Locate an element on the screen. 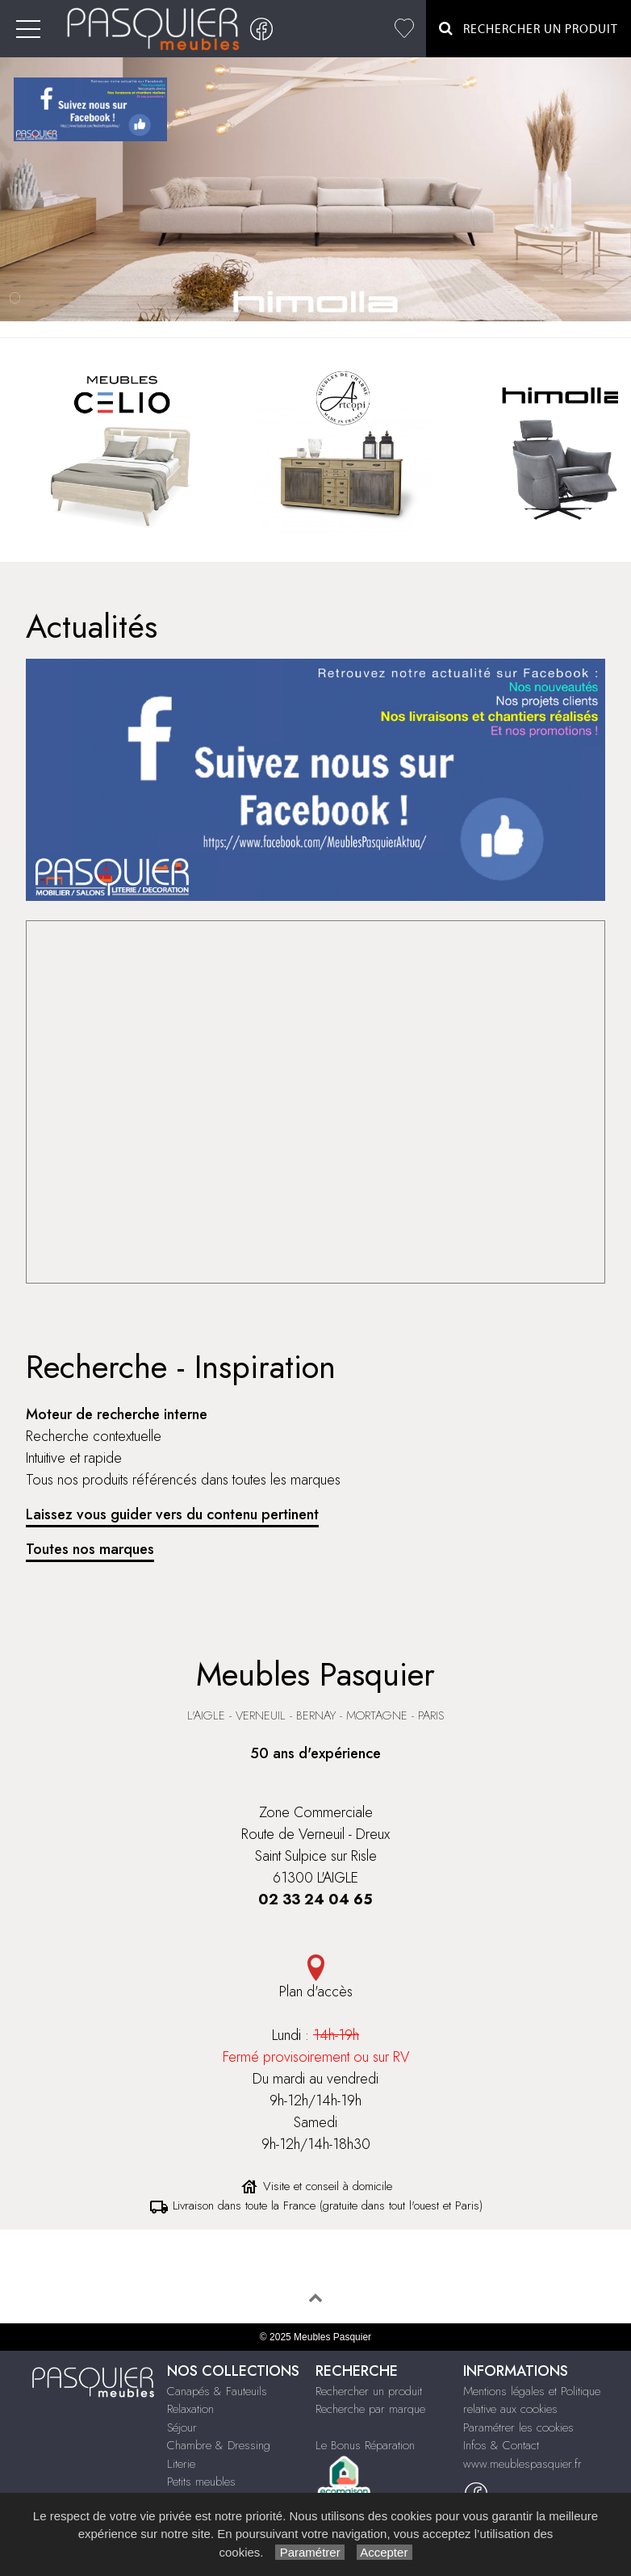  Rechercher un produit is located at coordinates (369, 2391).